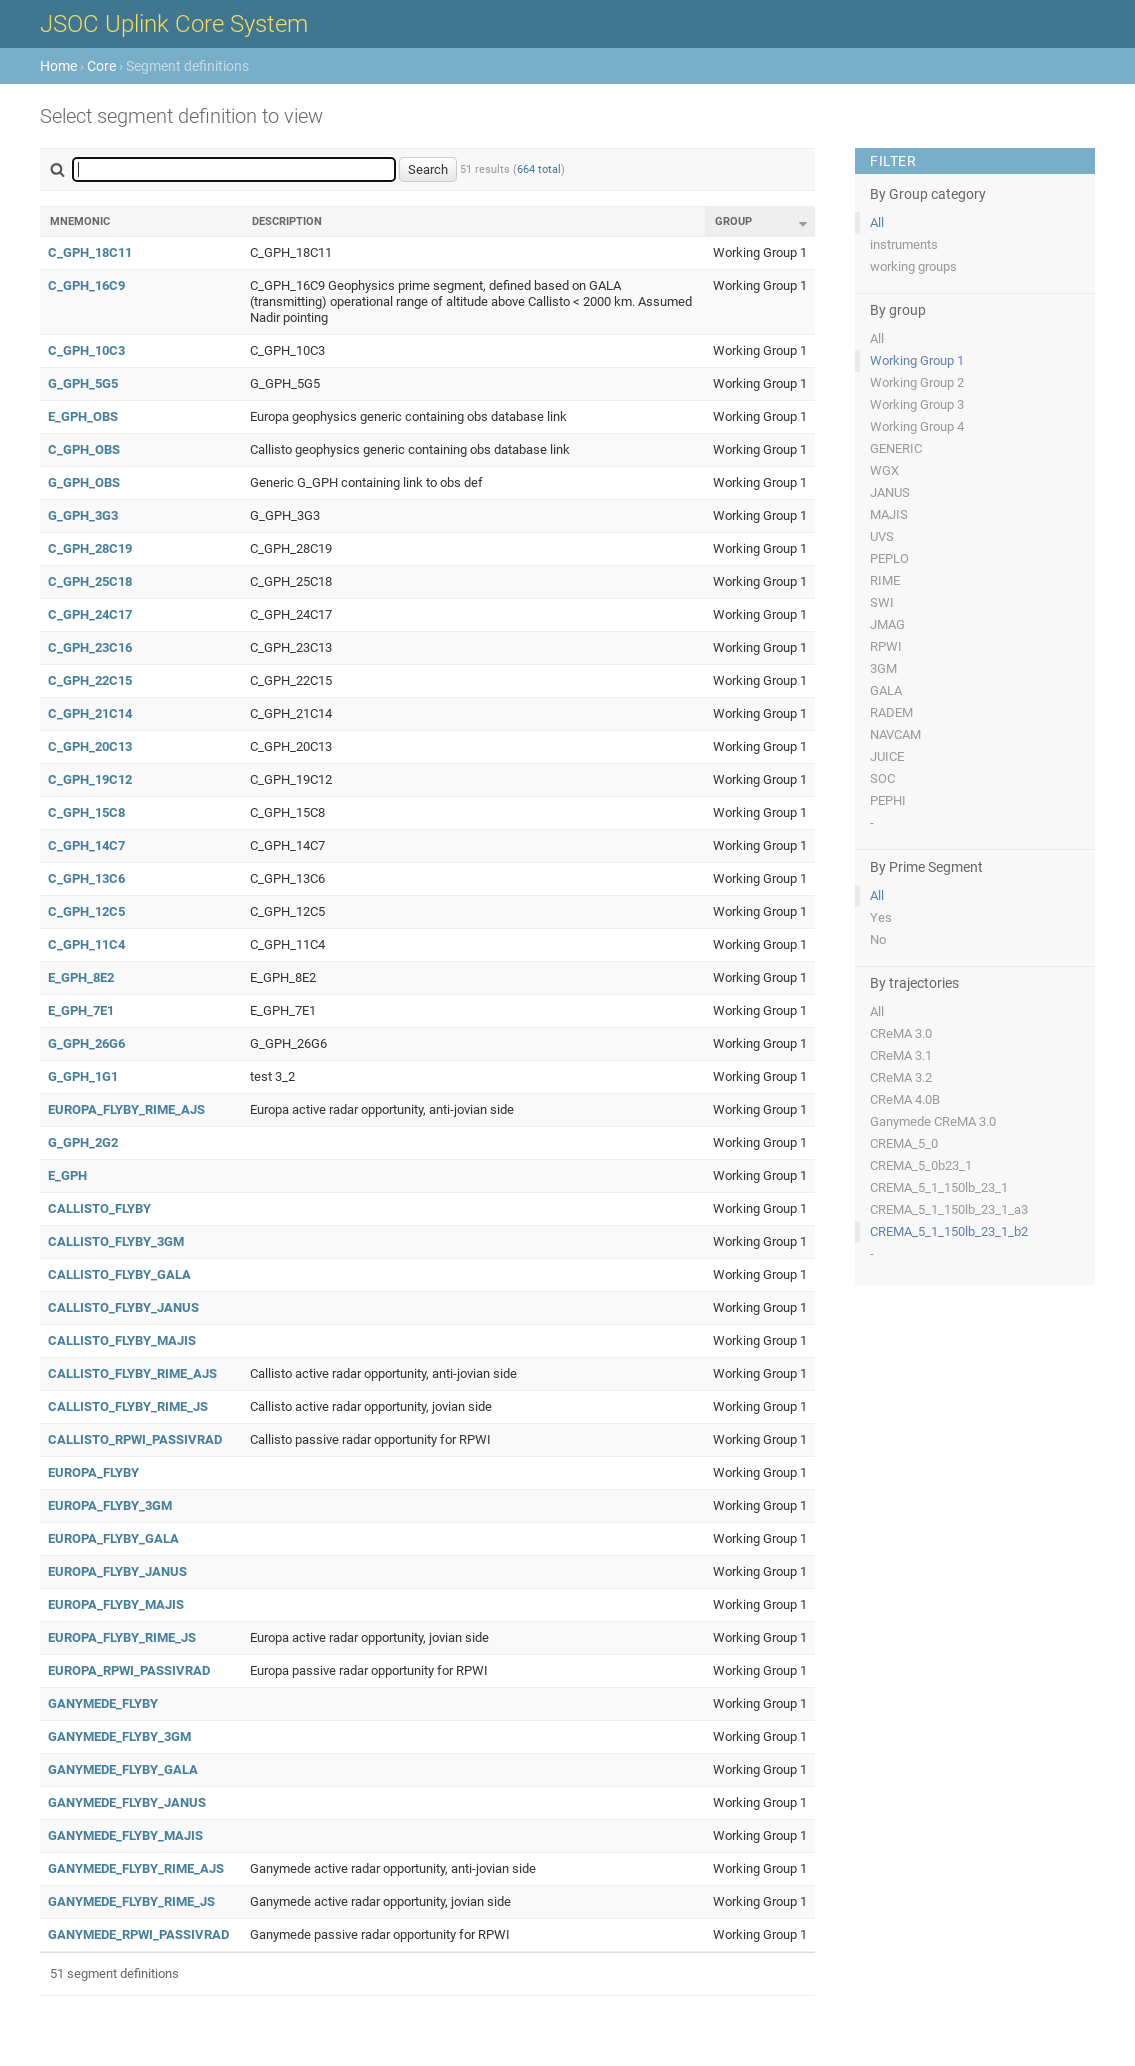  I want to click on Mnemonic, so click(80, 221).